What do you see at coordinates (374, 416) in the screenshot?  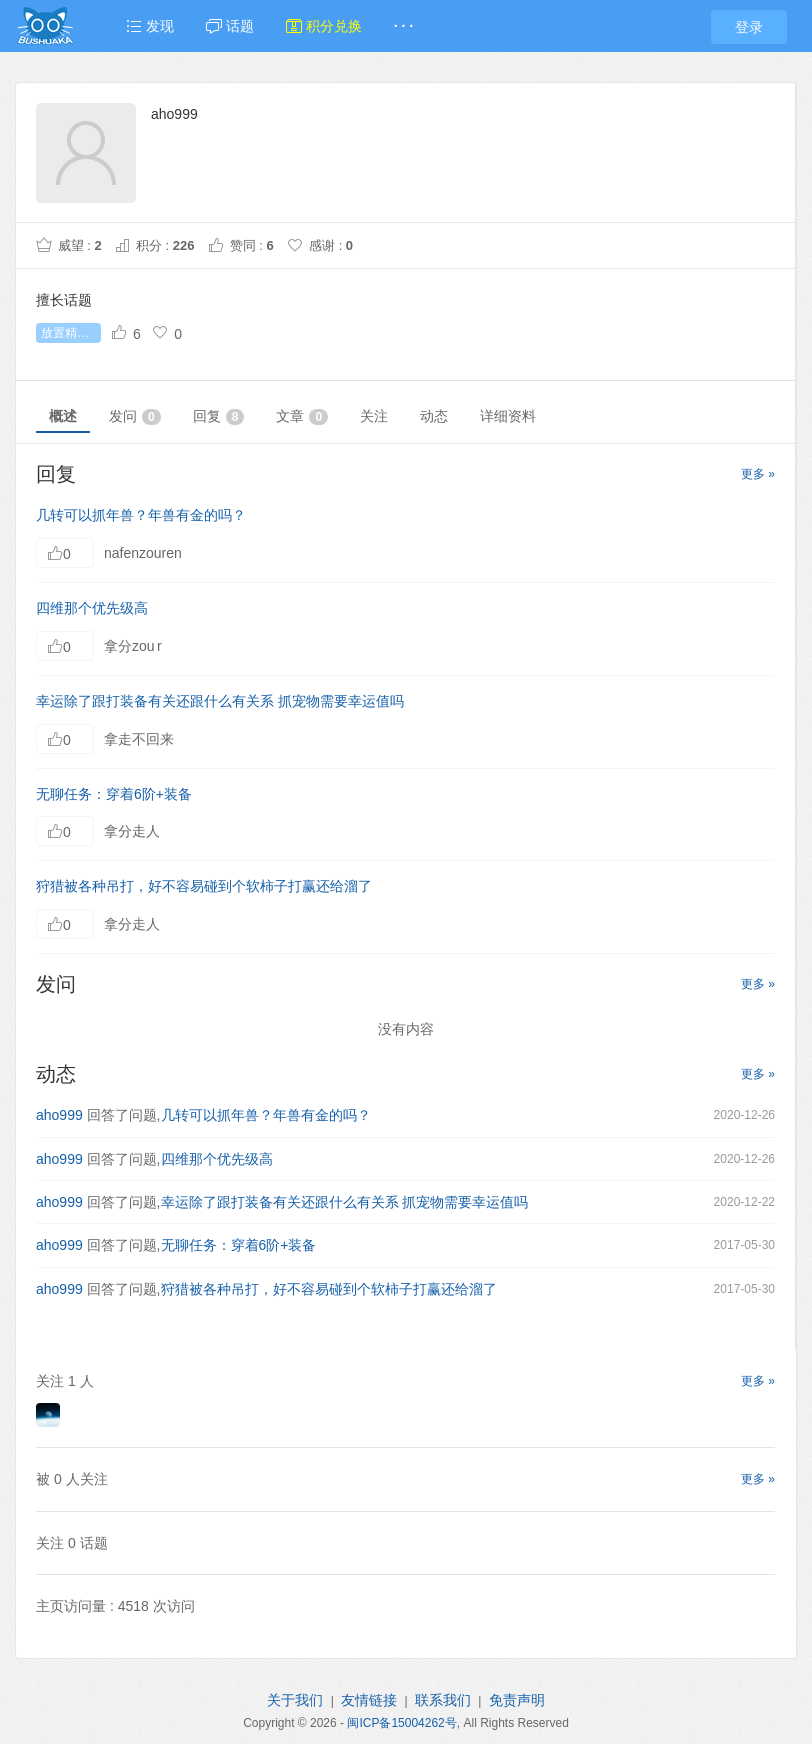 I see `关注` at bounding box center [374, 416].